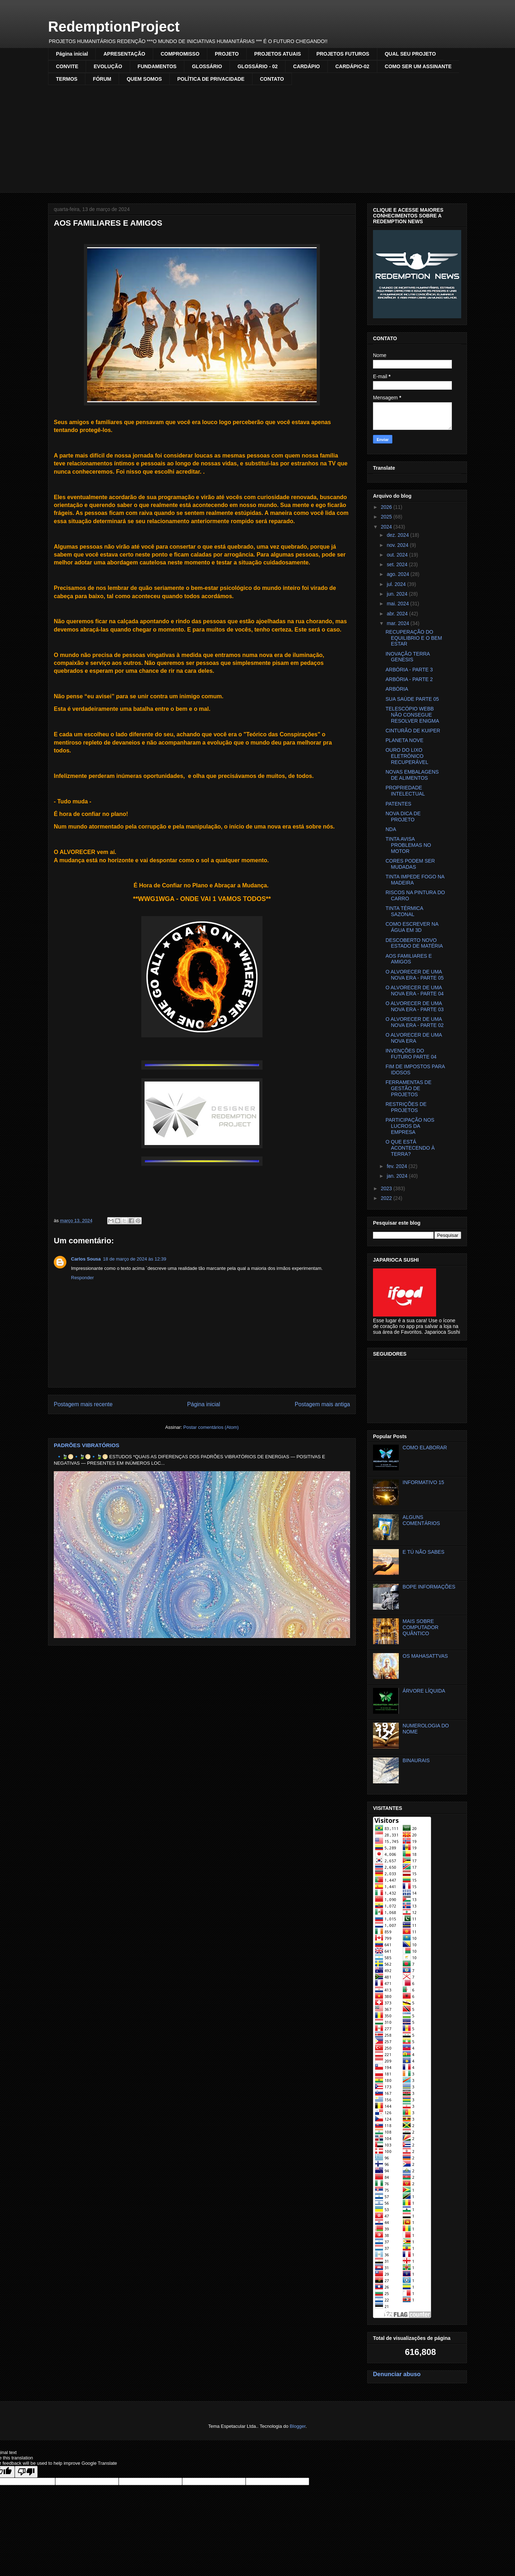 The height and width of the screenshot is (2576, 515). What do you see at coordinates (407, 756) in the screenshot?
I see `OURO DO LIXO ELETRÔNICO RECUPERÁVEL` at bounding box center [407, 756].